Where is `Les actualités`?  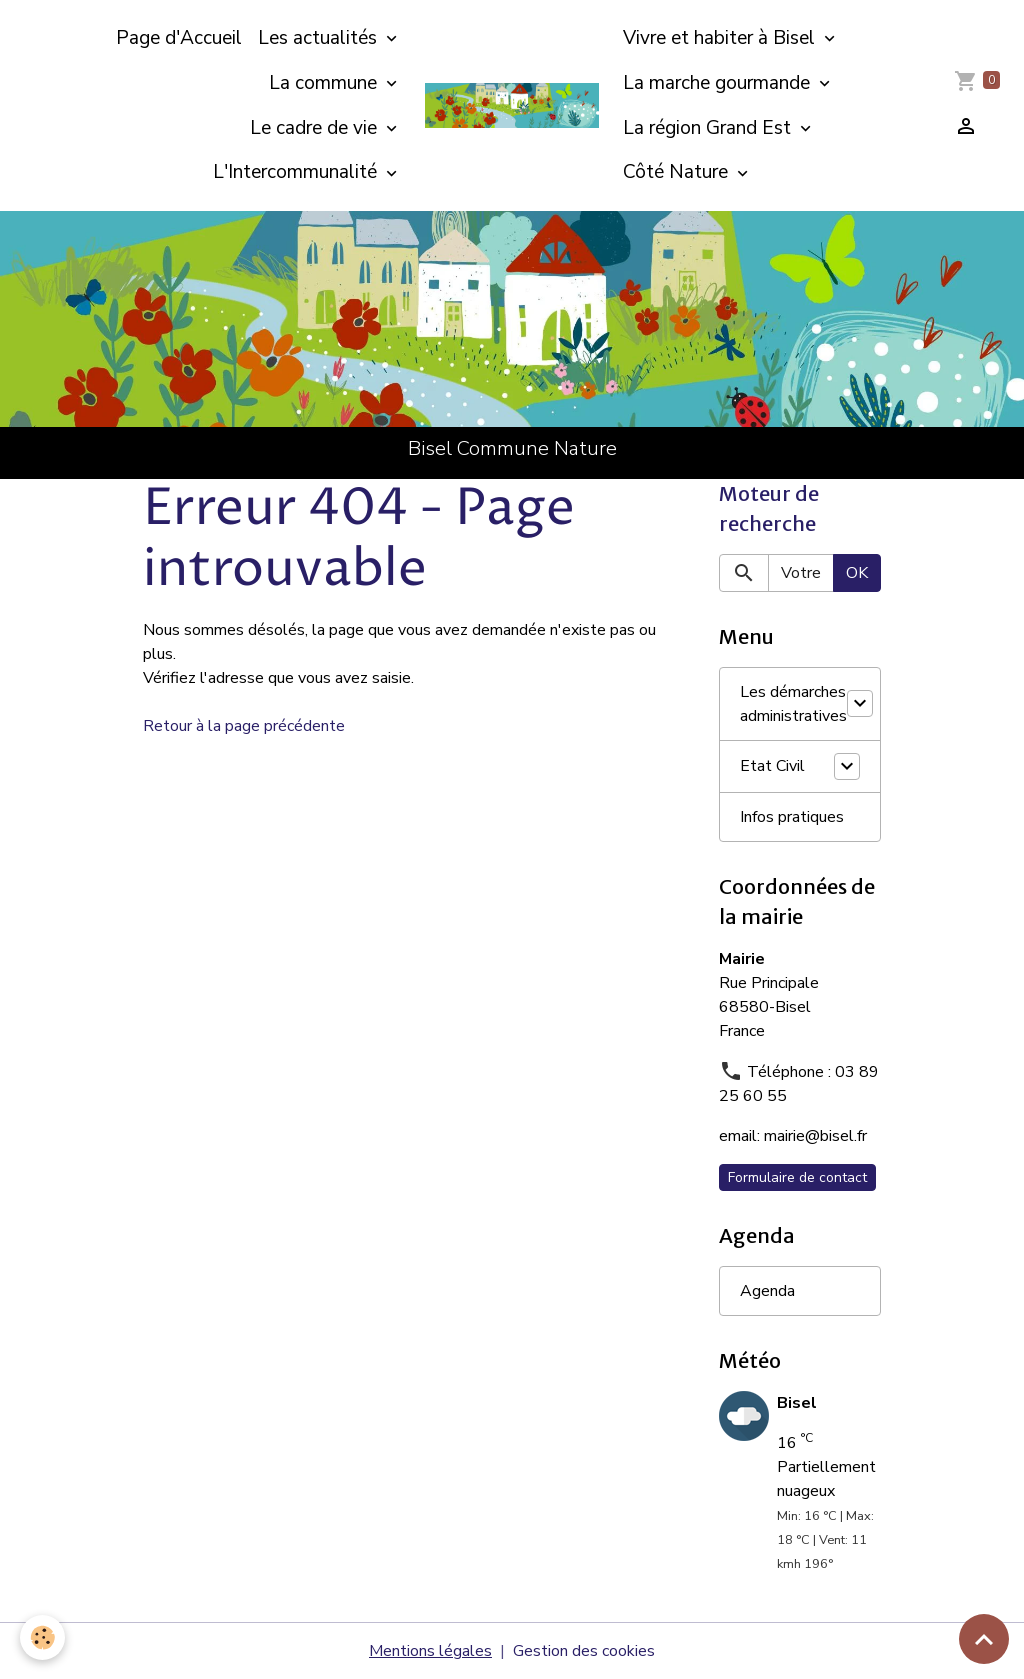 Les actualités is located at coordinates (320, 38).